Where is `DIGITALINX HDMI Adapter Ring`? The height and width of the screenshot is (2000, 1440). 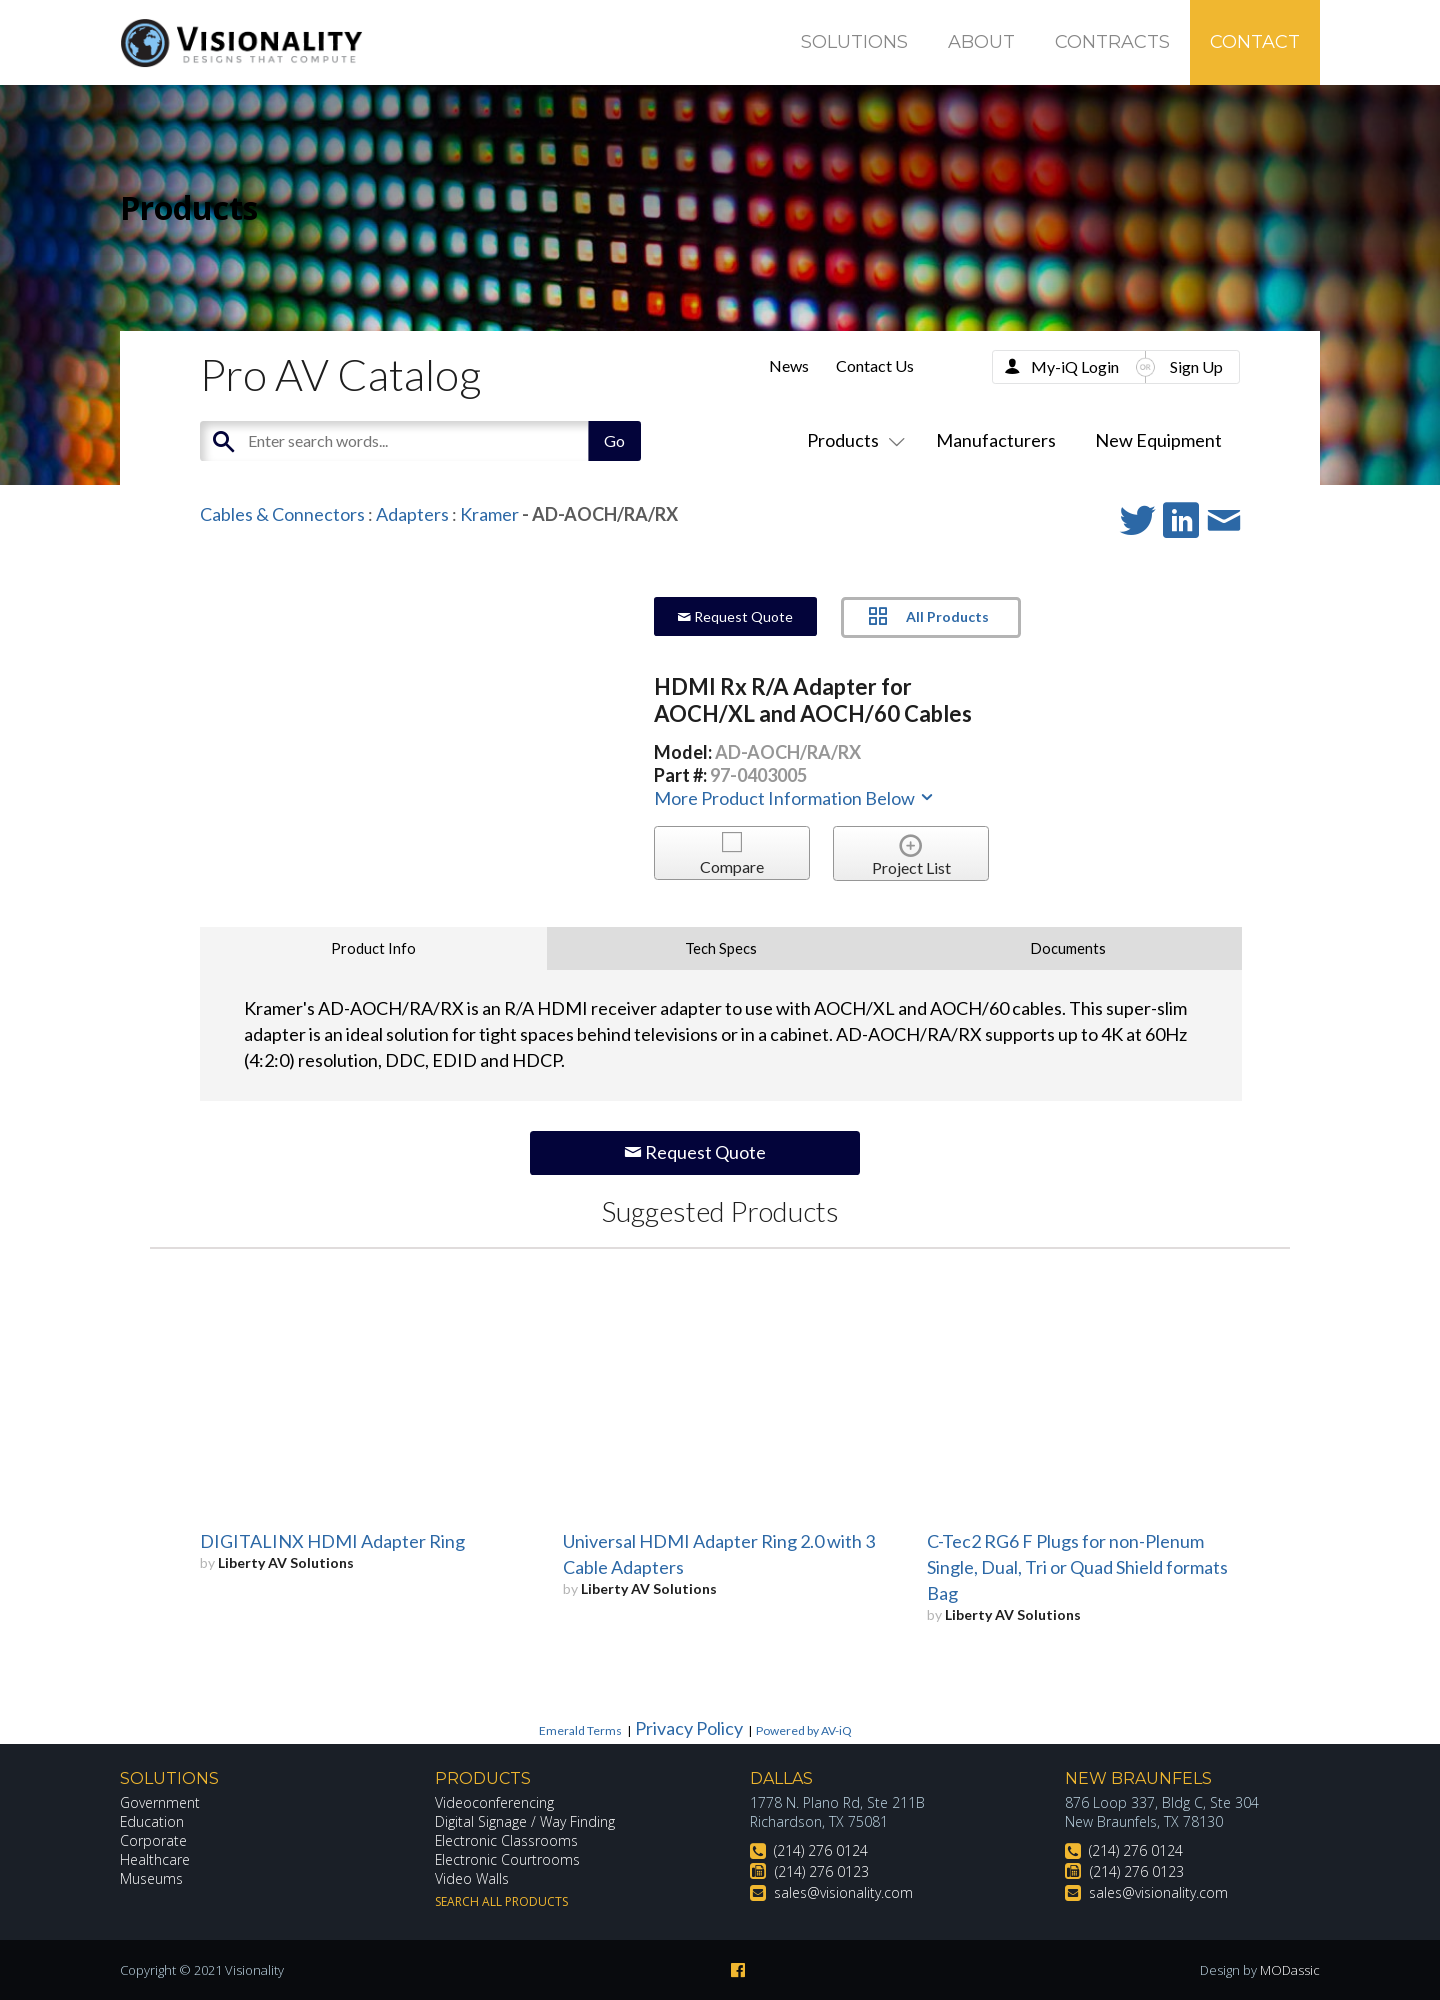 DIGITALINX HDMI Adapter Ring is located at coordinates (332, 1541).